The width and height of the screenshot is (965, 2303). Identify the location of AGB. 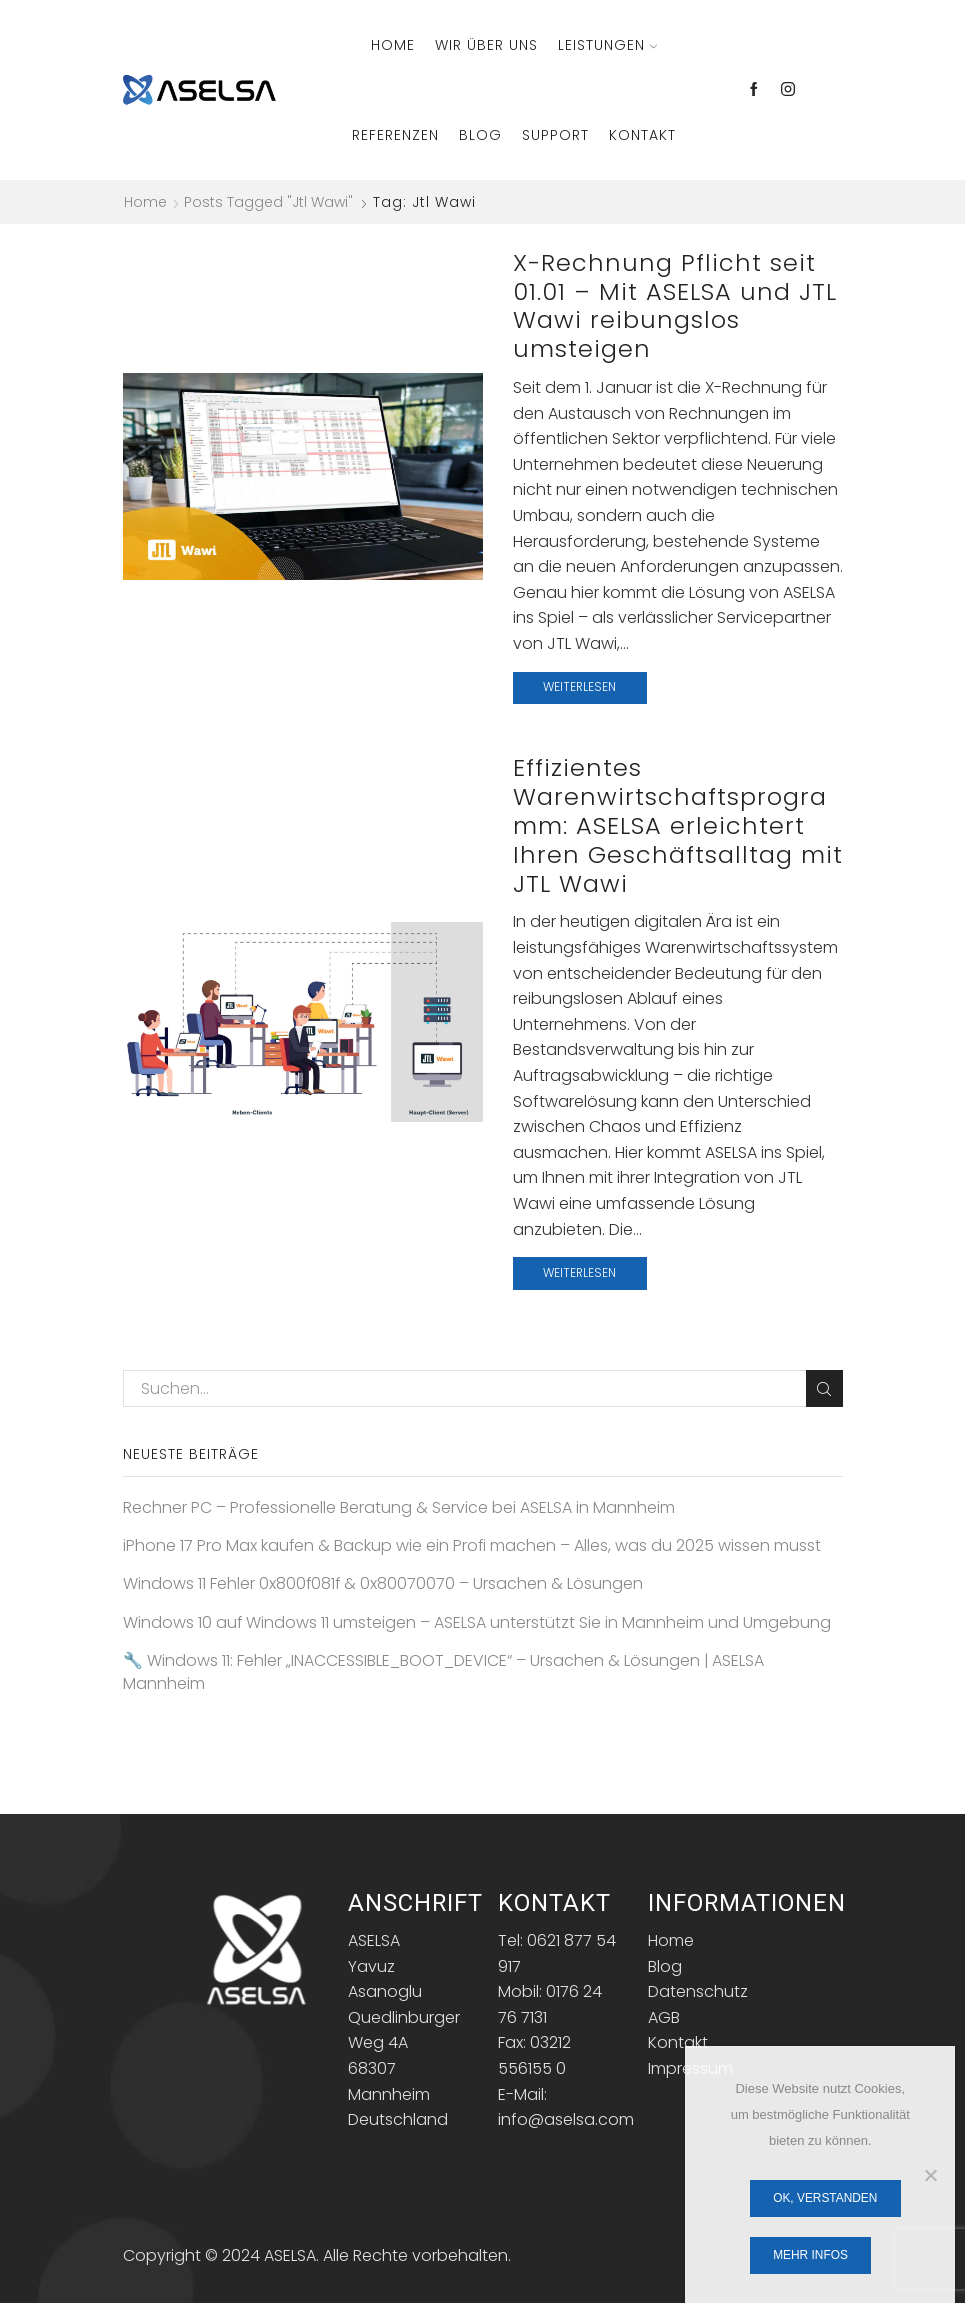
(664, 2017).